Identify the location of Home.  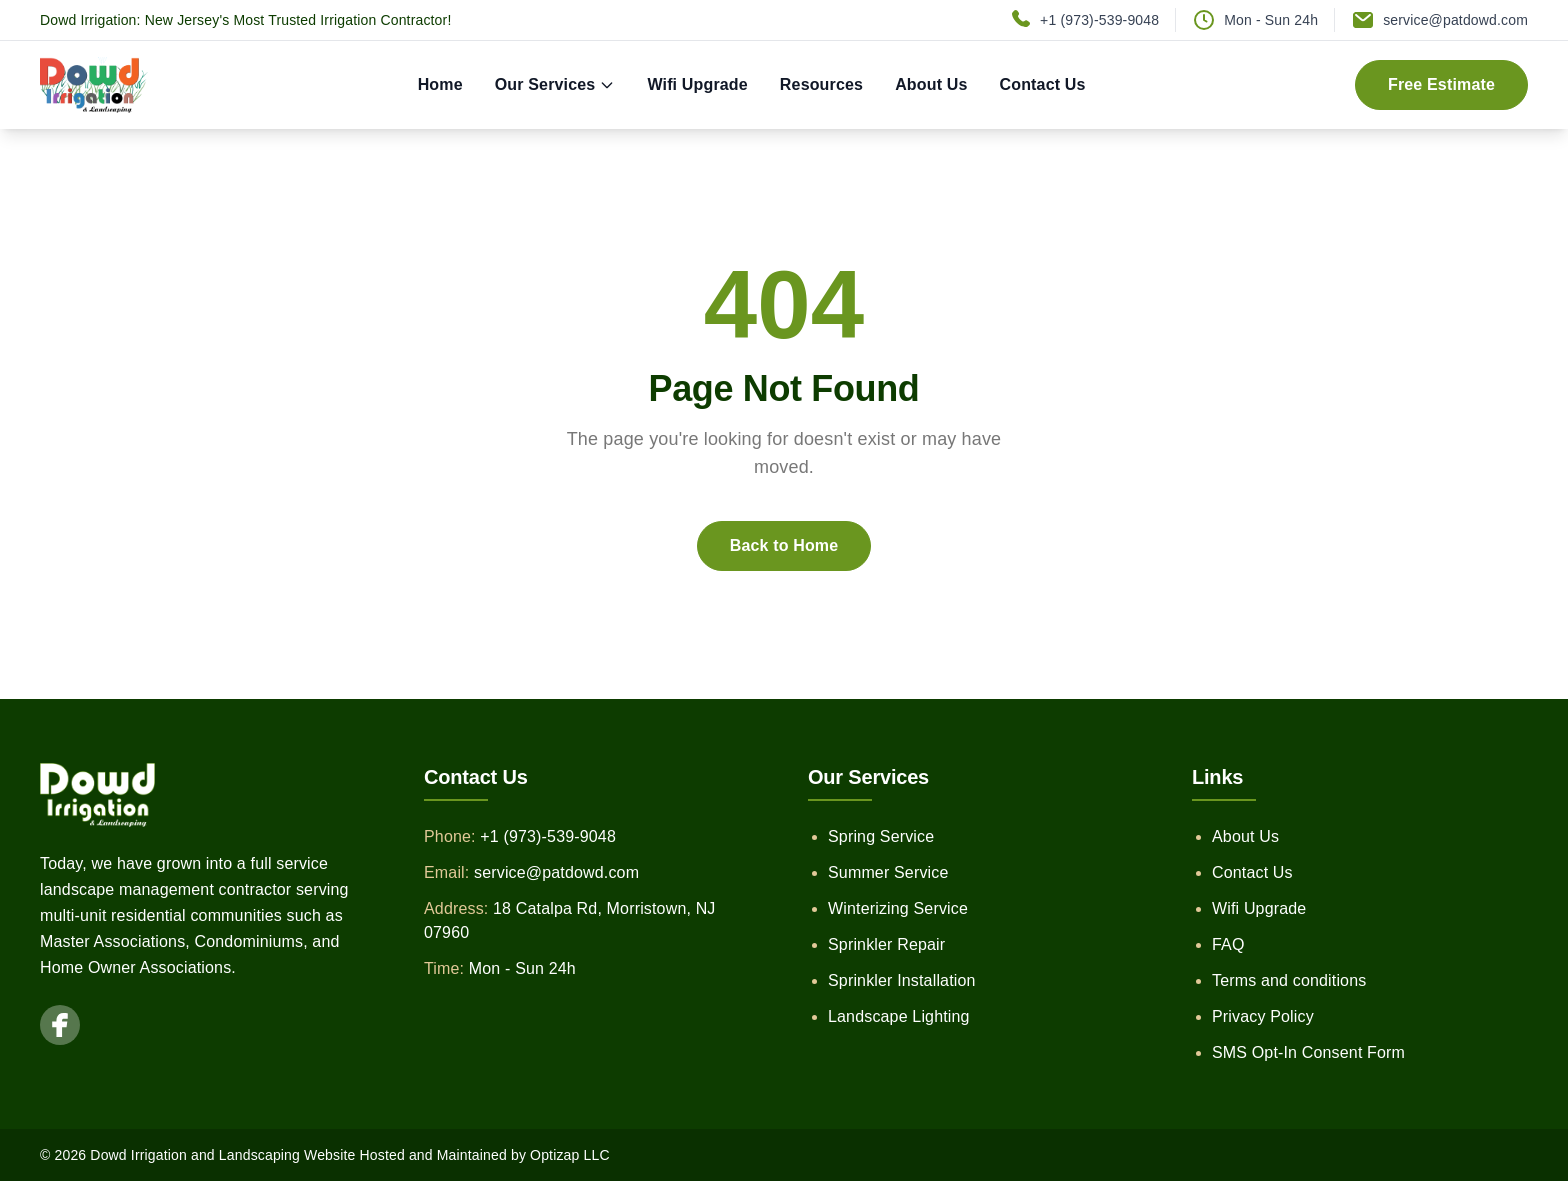
(440, 84).